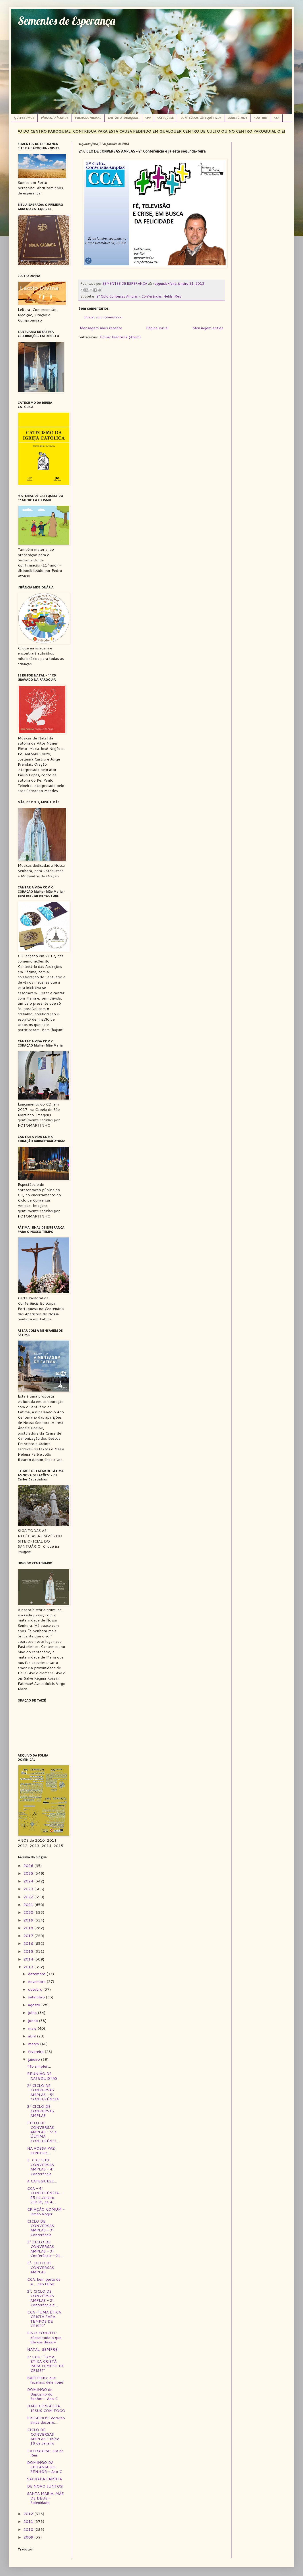  Describe the element at coordinates (33, 2012) in the screenshot. I see `julho` at that location.